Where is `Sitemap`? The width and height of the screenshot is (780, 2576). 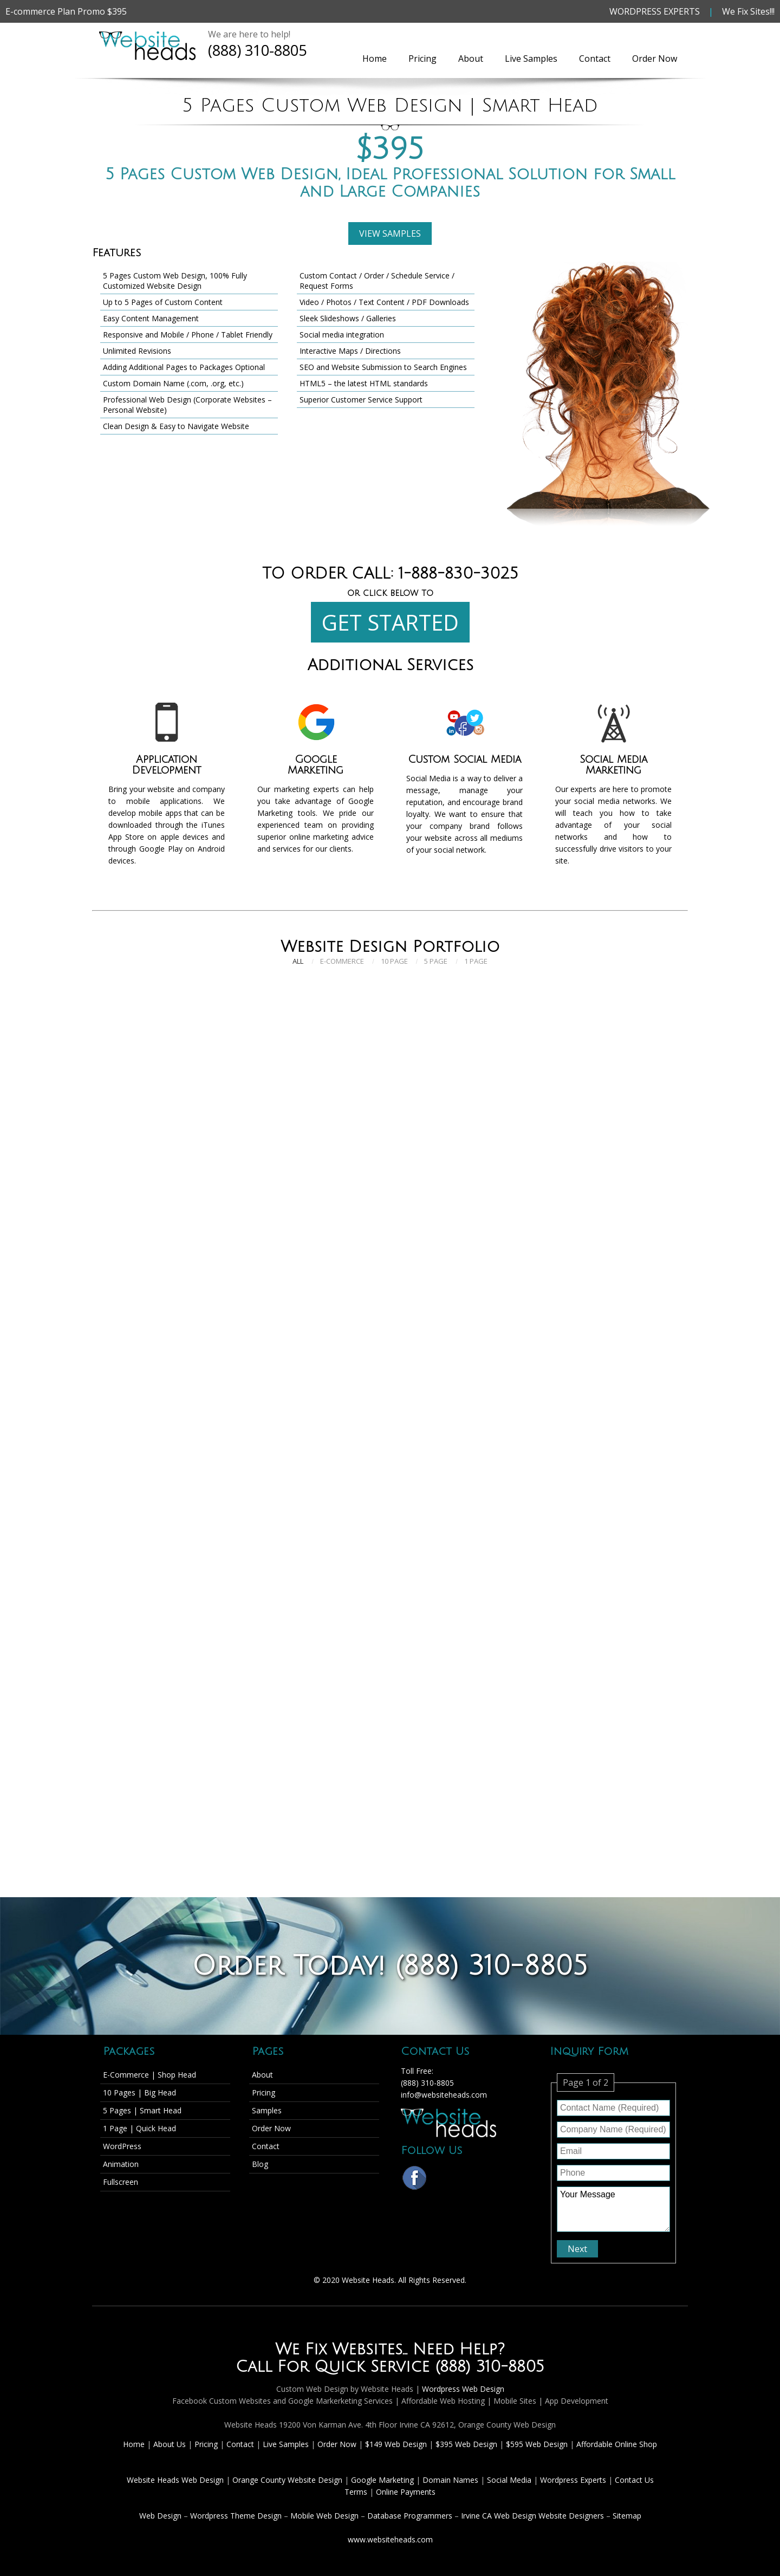
Sitemap is located at coordinates (627, 2515).